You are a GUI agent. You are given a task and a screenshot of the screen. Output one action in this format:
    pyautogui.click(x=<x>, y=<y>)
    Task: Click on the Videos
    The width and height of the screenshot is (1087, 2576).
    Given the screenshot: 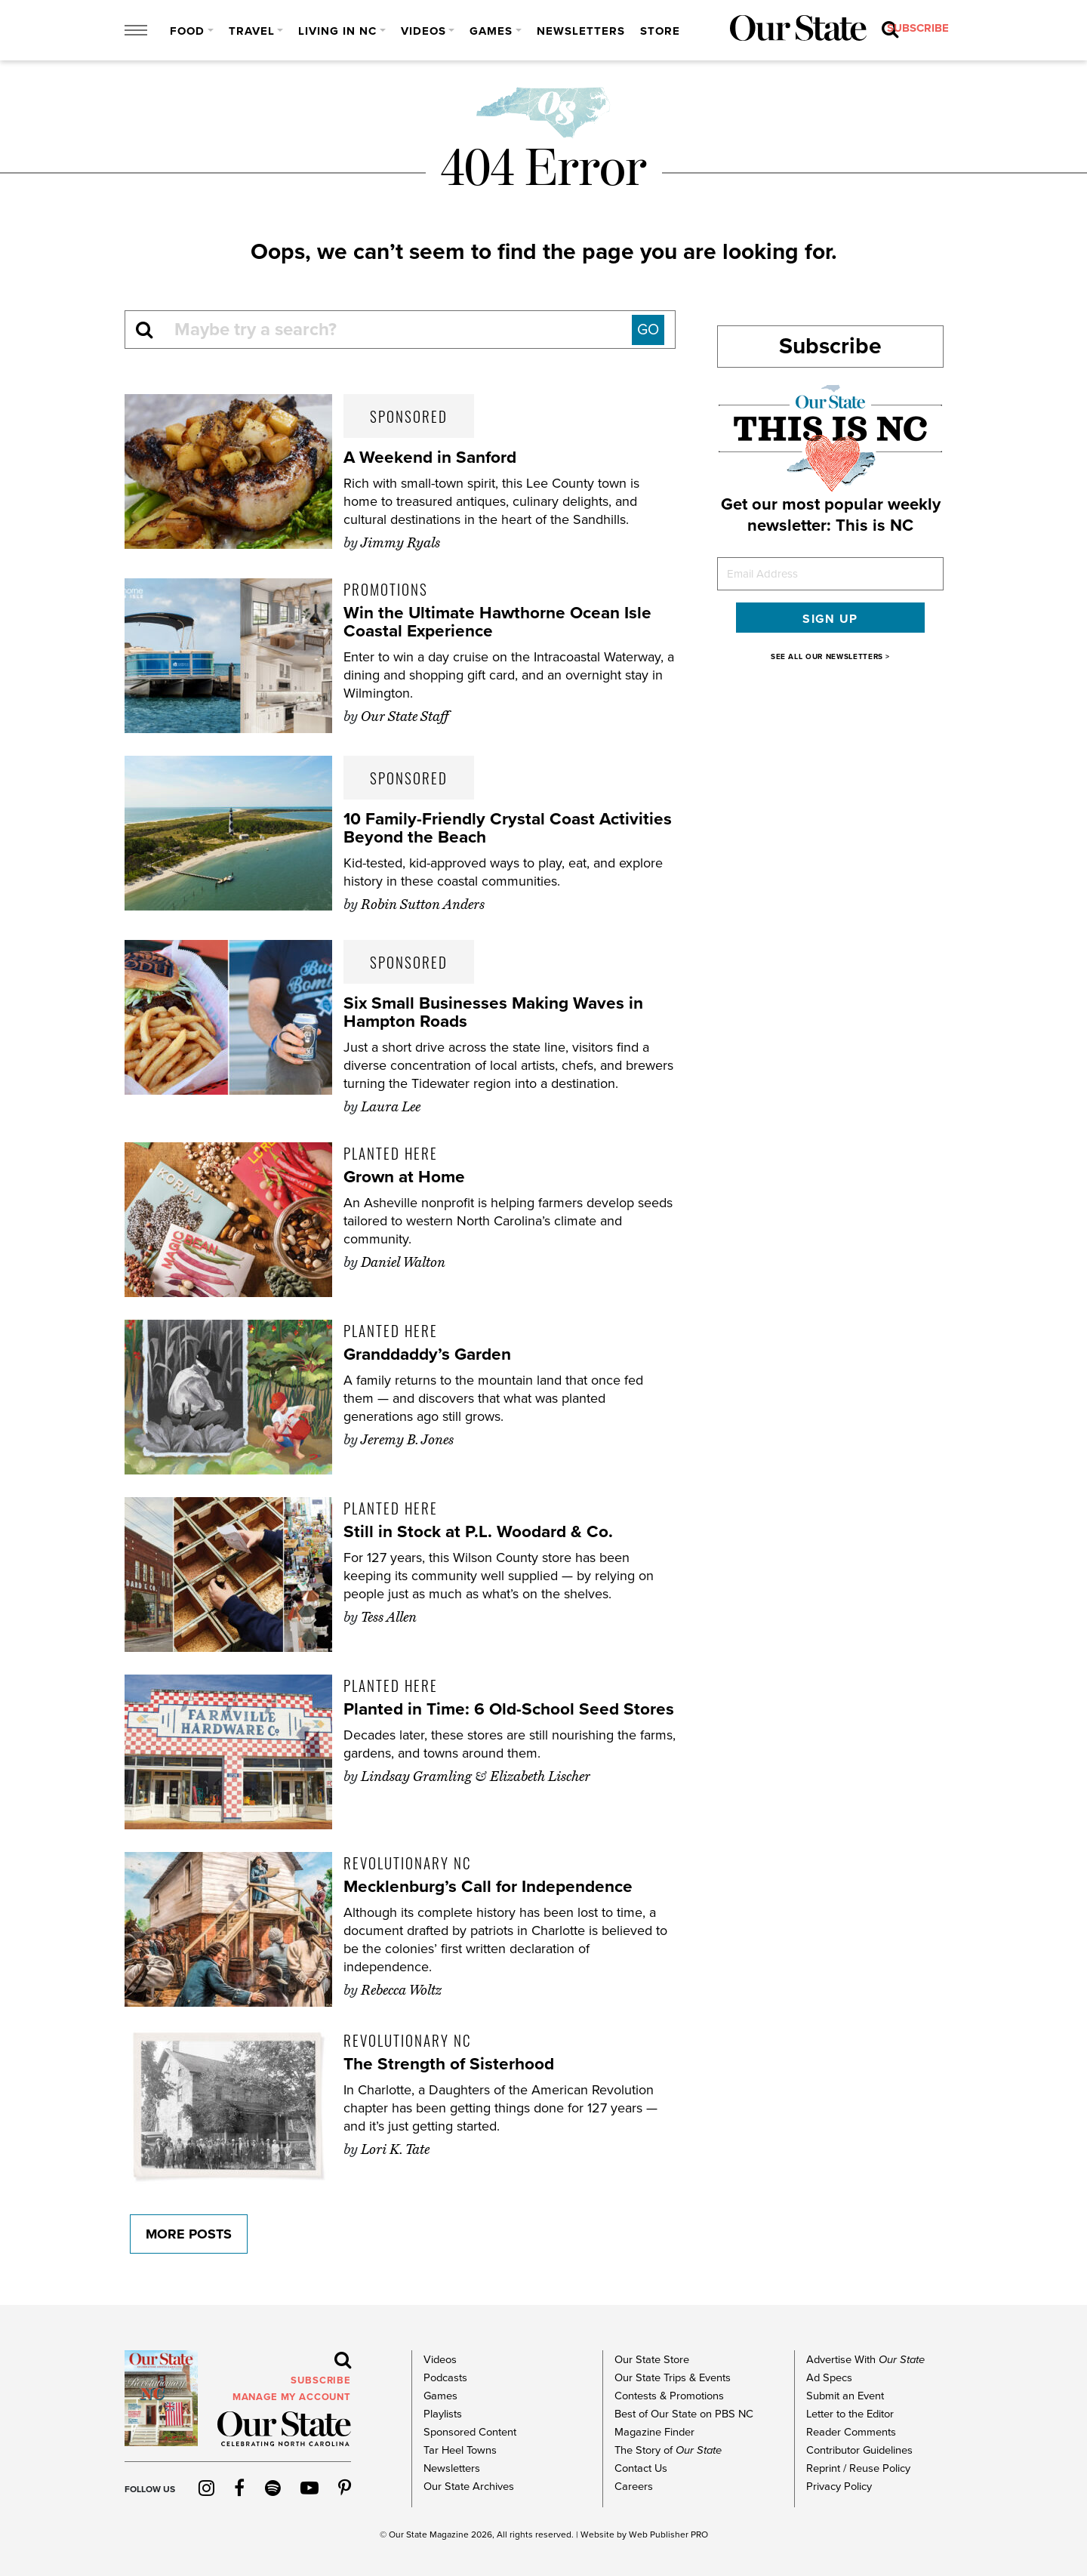 What is the action you would take?
    pyautogui.click(x=423, y=31)
    